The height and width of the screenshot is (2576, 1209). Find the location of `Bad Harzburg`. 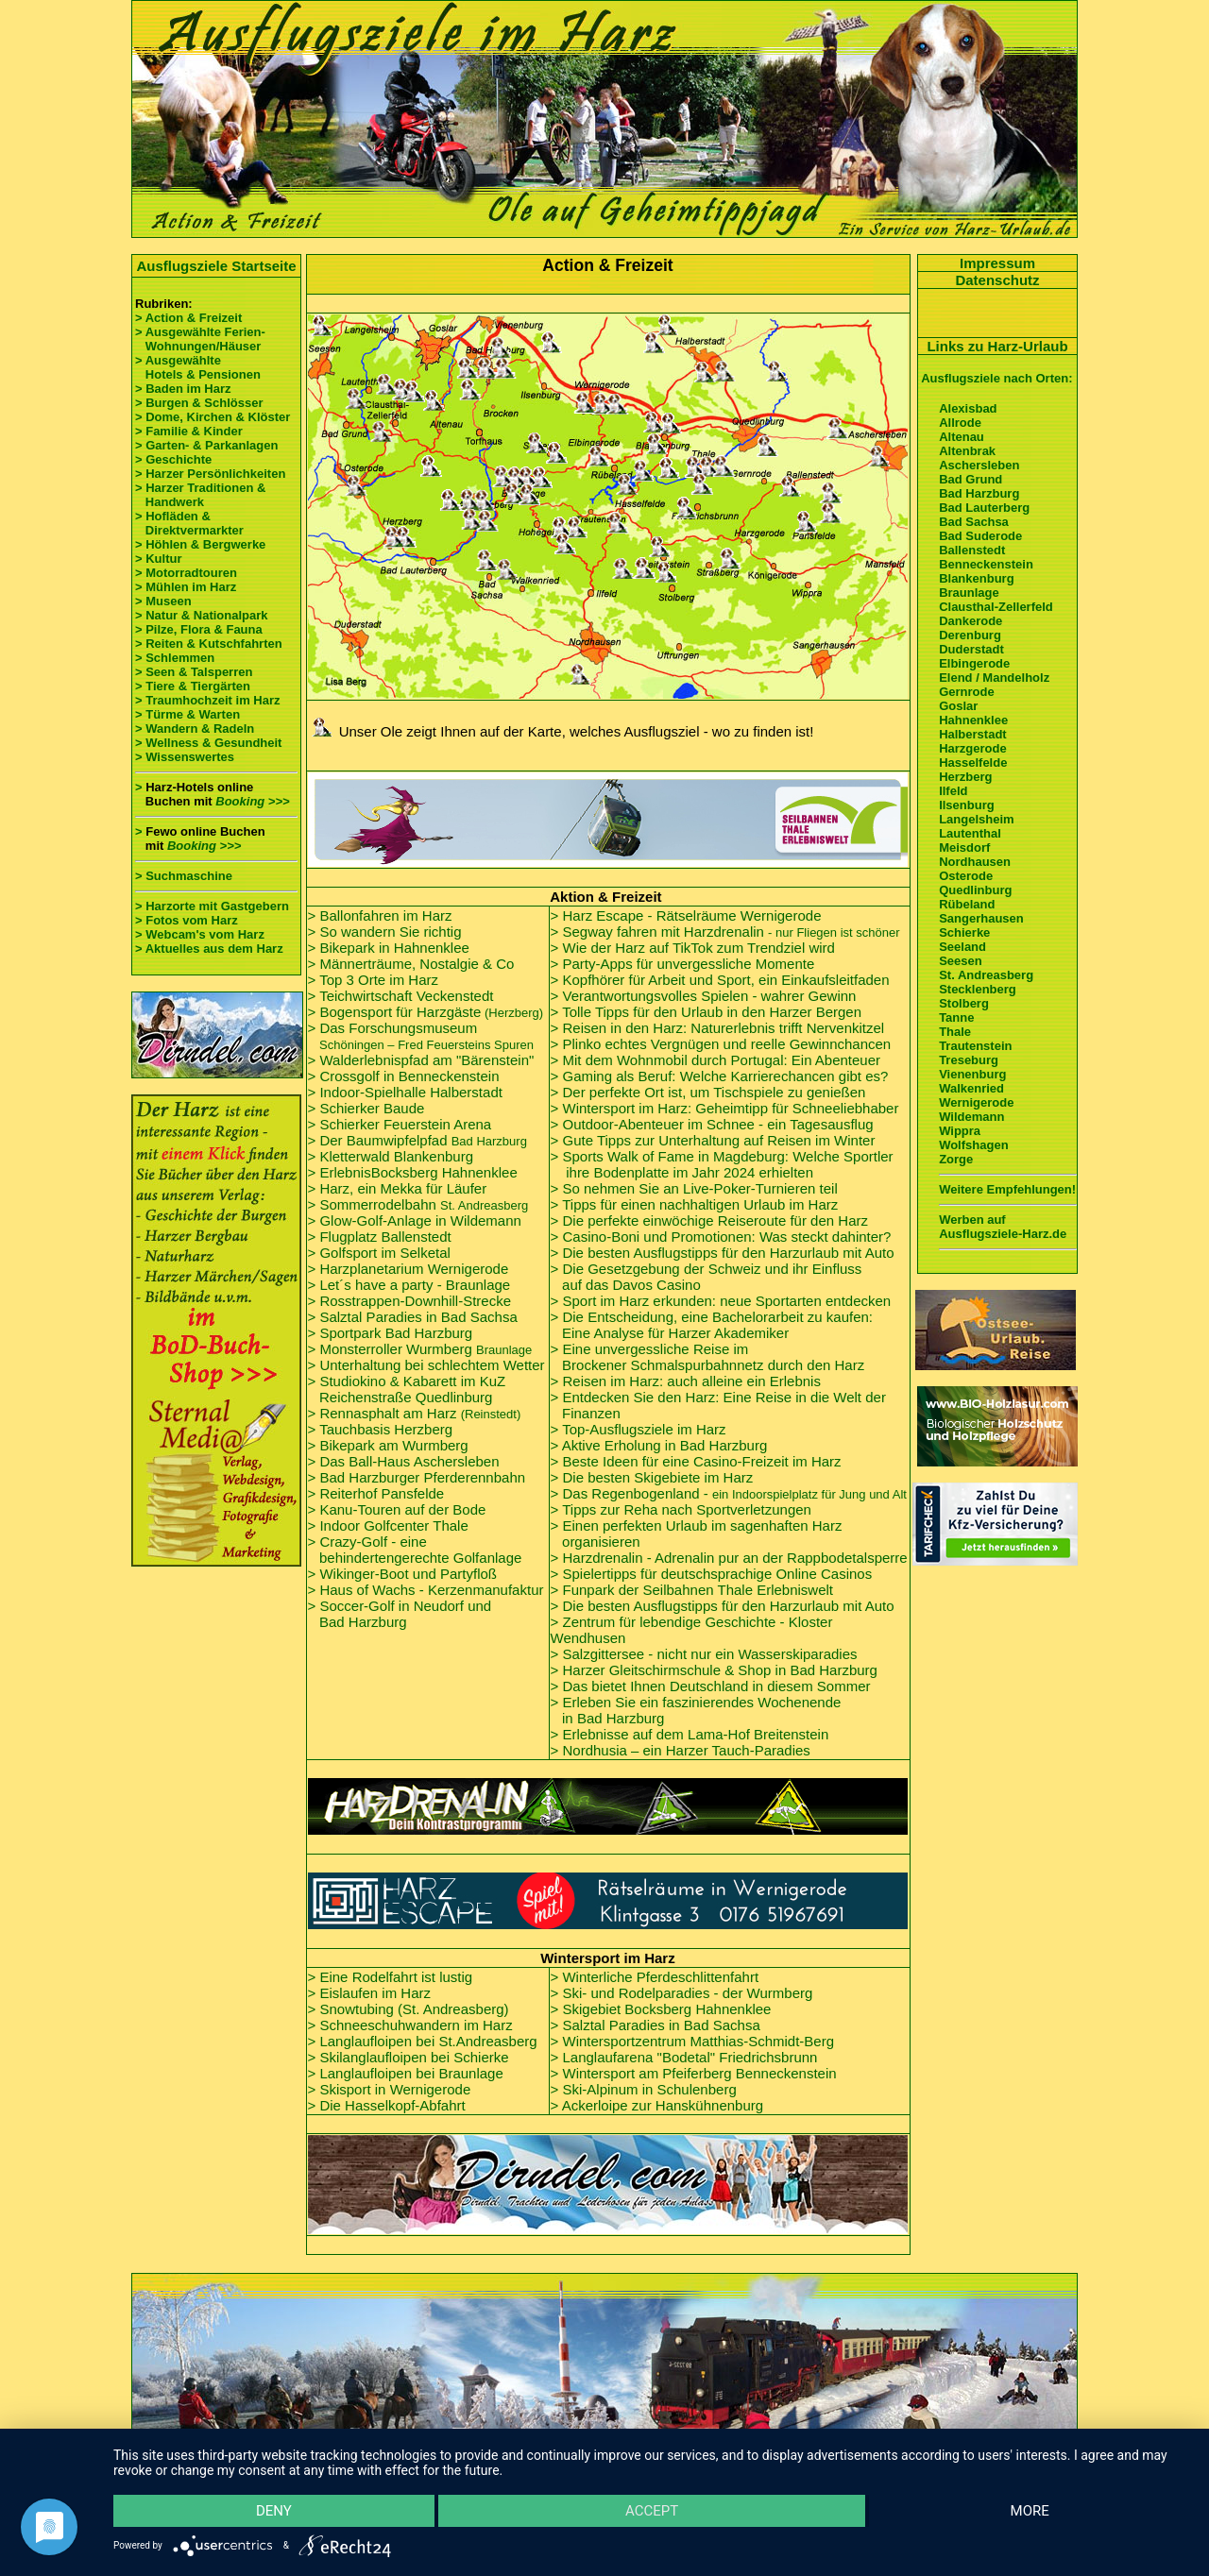

Bad Harzburg is located at coordinates (363, 1622).